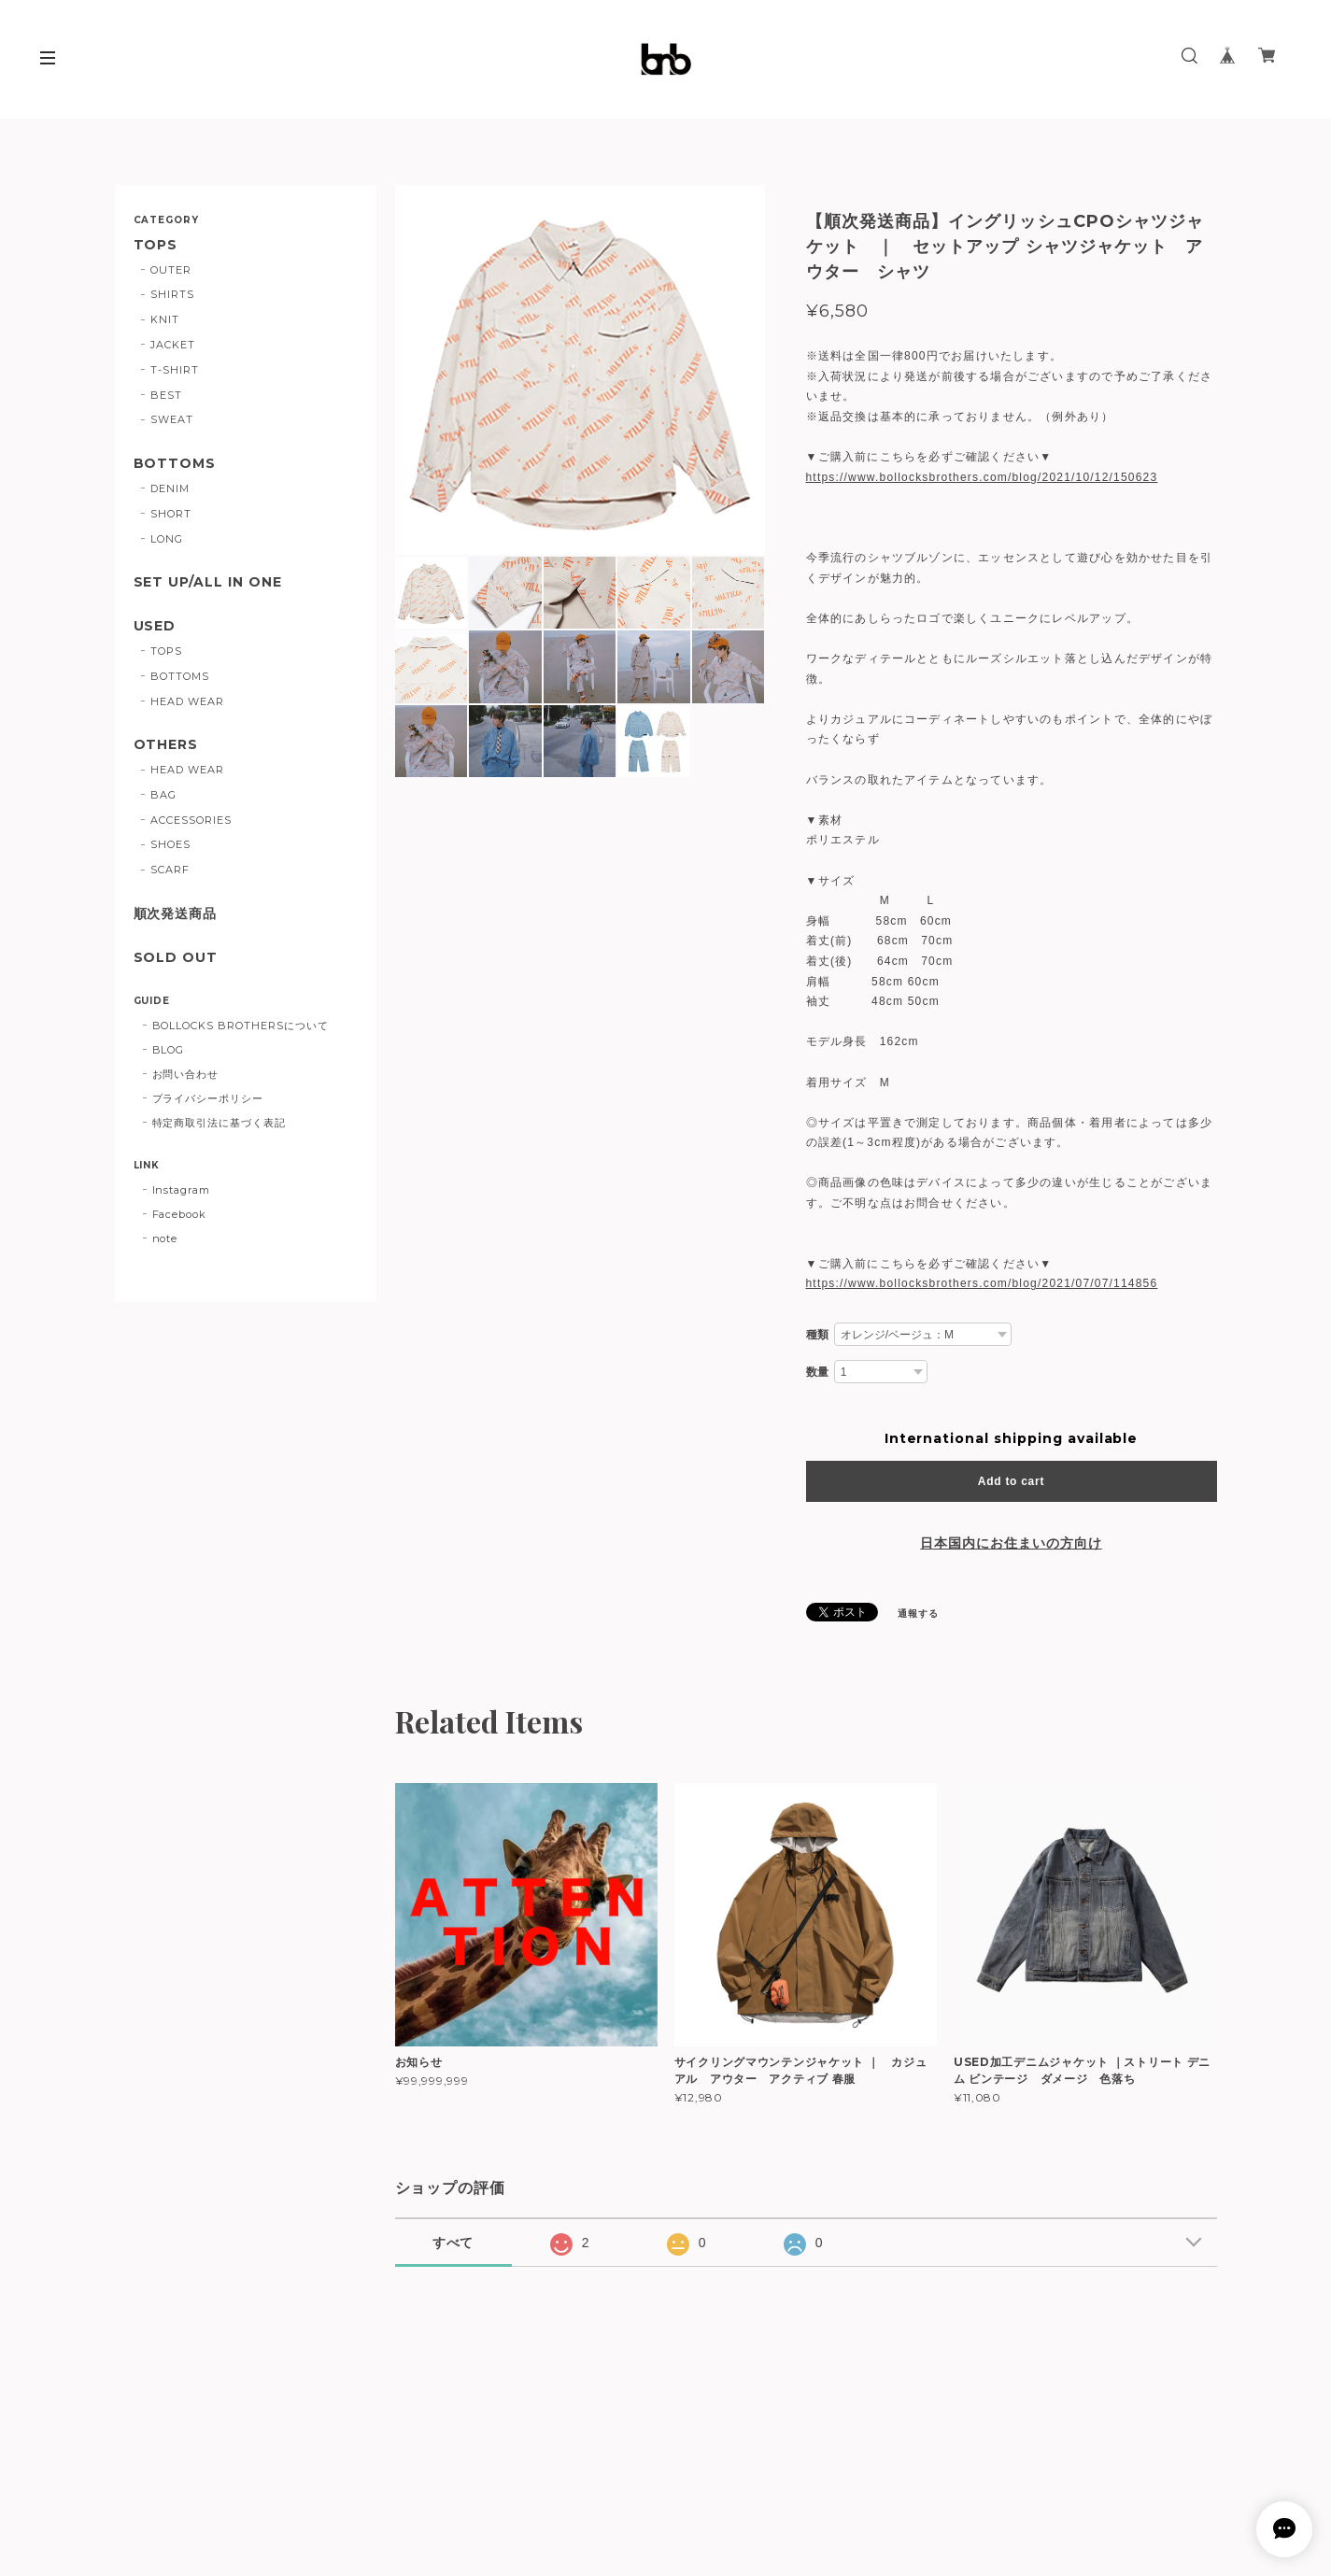  Describe the element at coordinates (165, 1238) in the screenshot. I see `note` at that location.